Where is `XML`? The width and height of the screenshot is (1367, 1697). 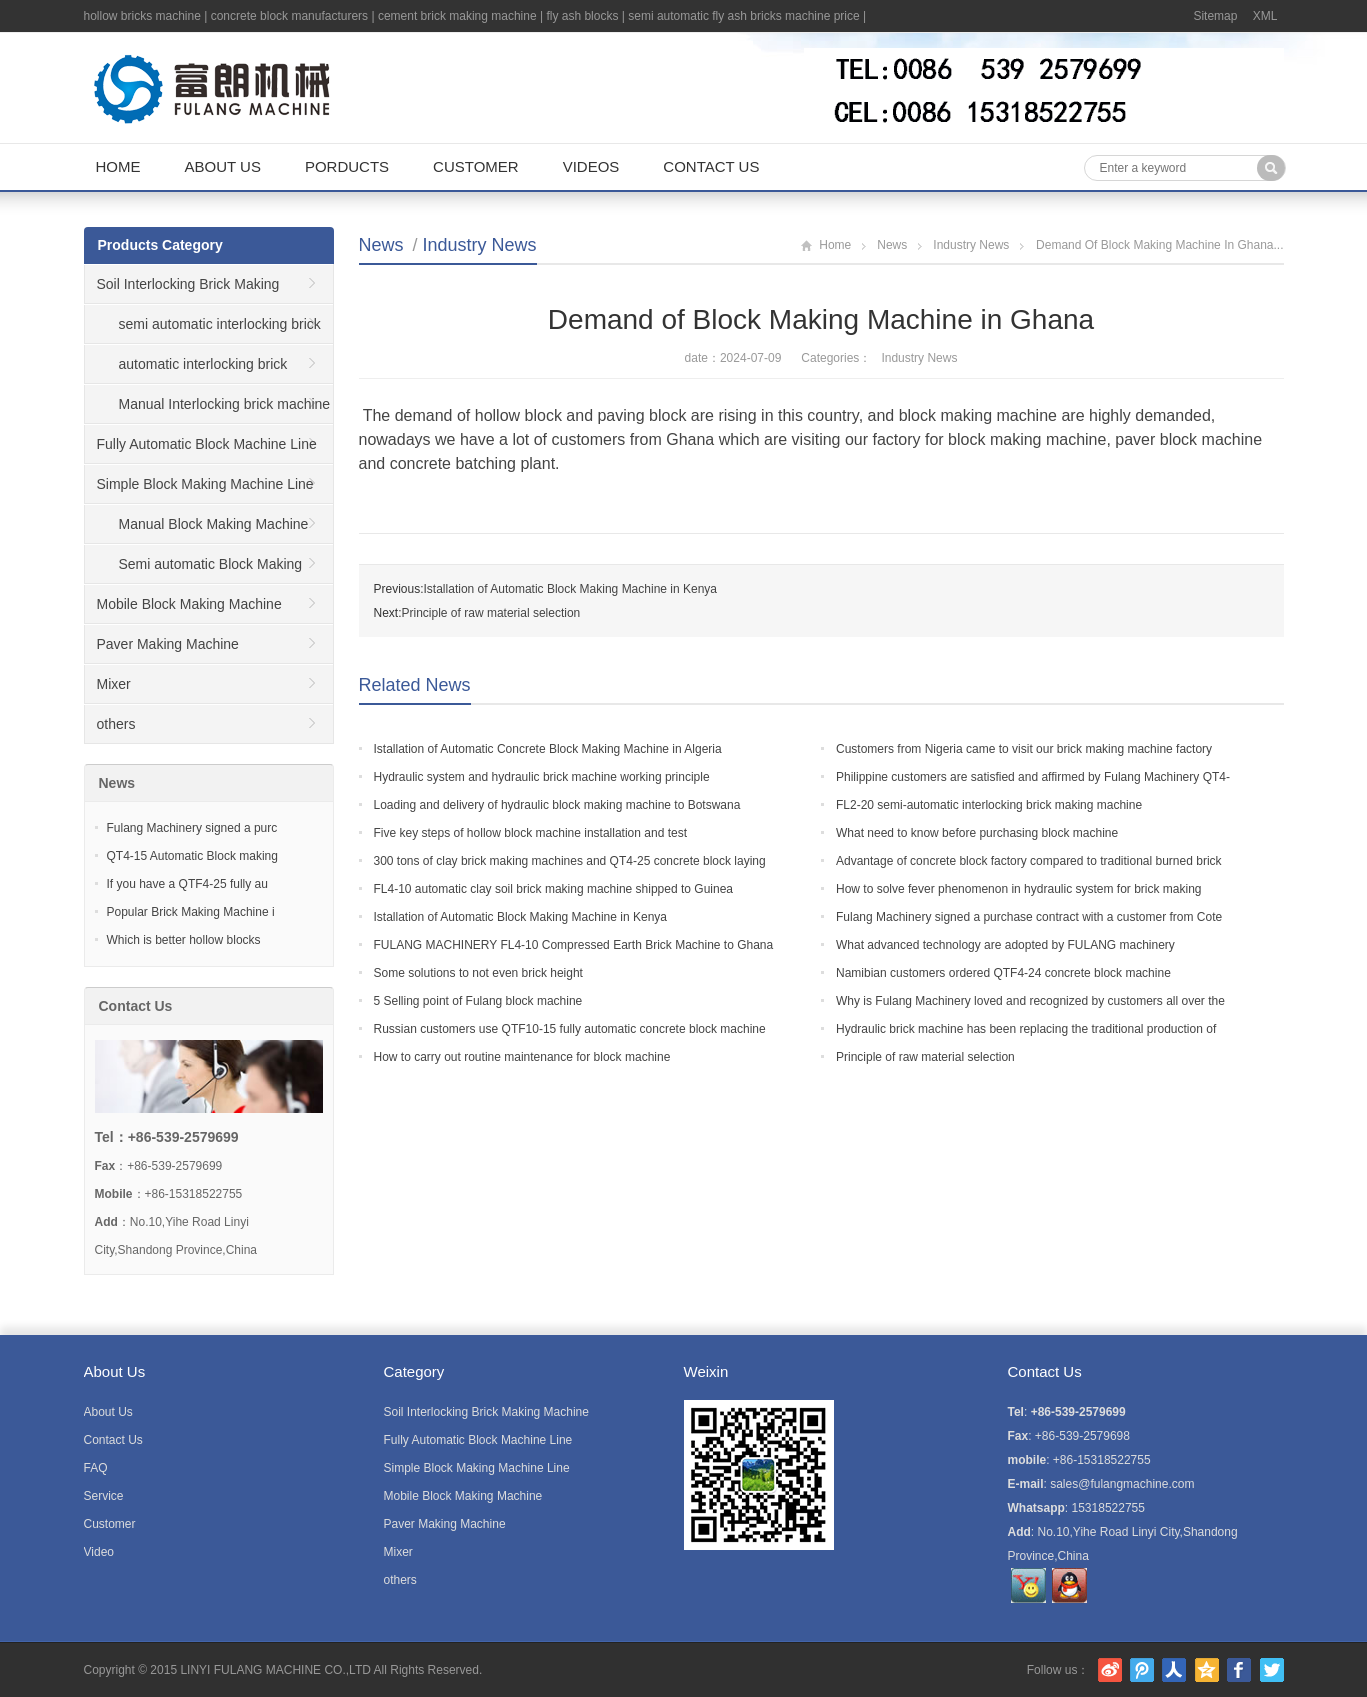 XML is located at coordinates (1265, 16).